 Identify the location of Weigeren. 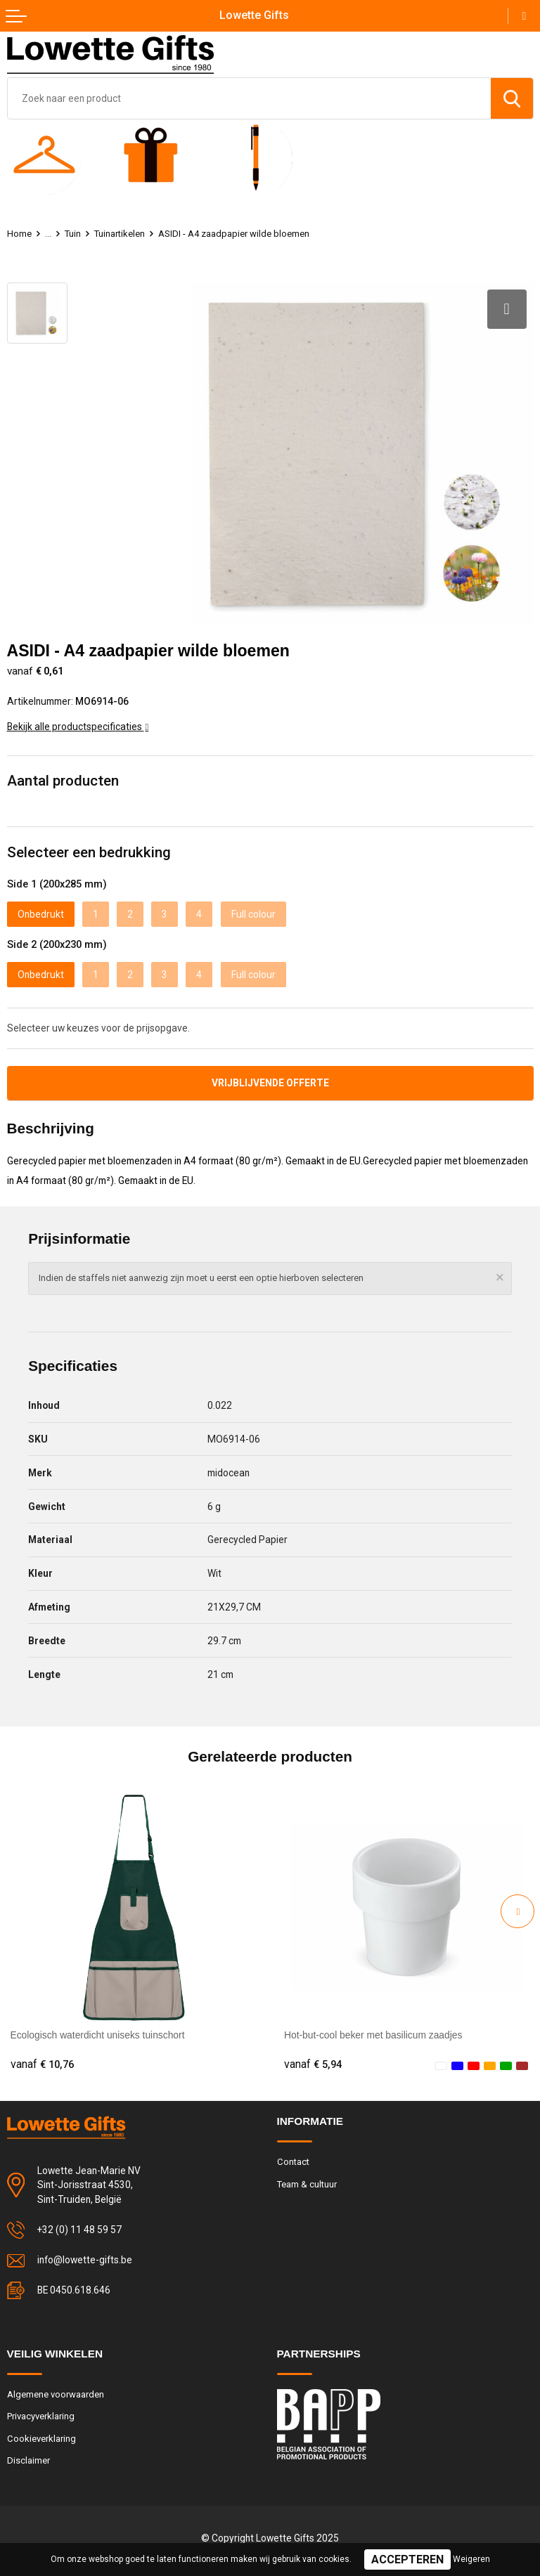
(471, 2559).